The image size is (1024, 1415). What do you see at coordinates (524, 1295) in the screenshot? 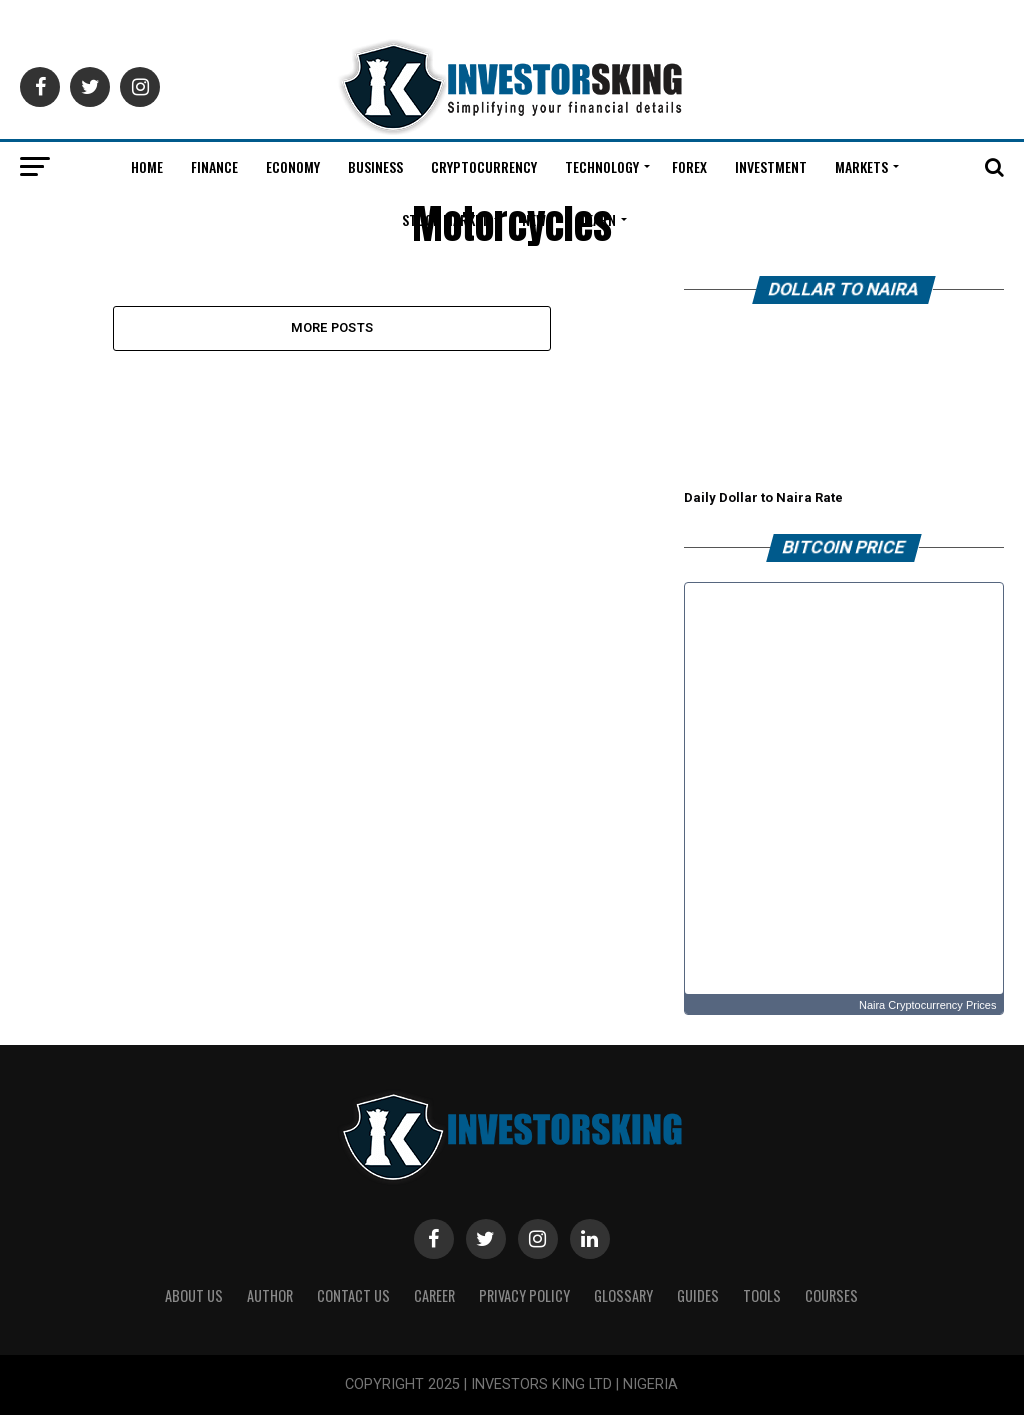
I see `Privacy Policy` at bounding box center [524, 1295].